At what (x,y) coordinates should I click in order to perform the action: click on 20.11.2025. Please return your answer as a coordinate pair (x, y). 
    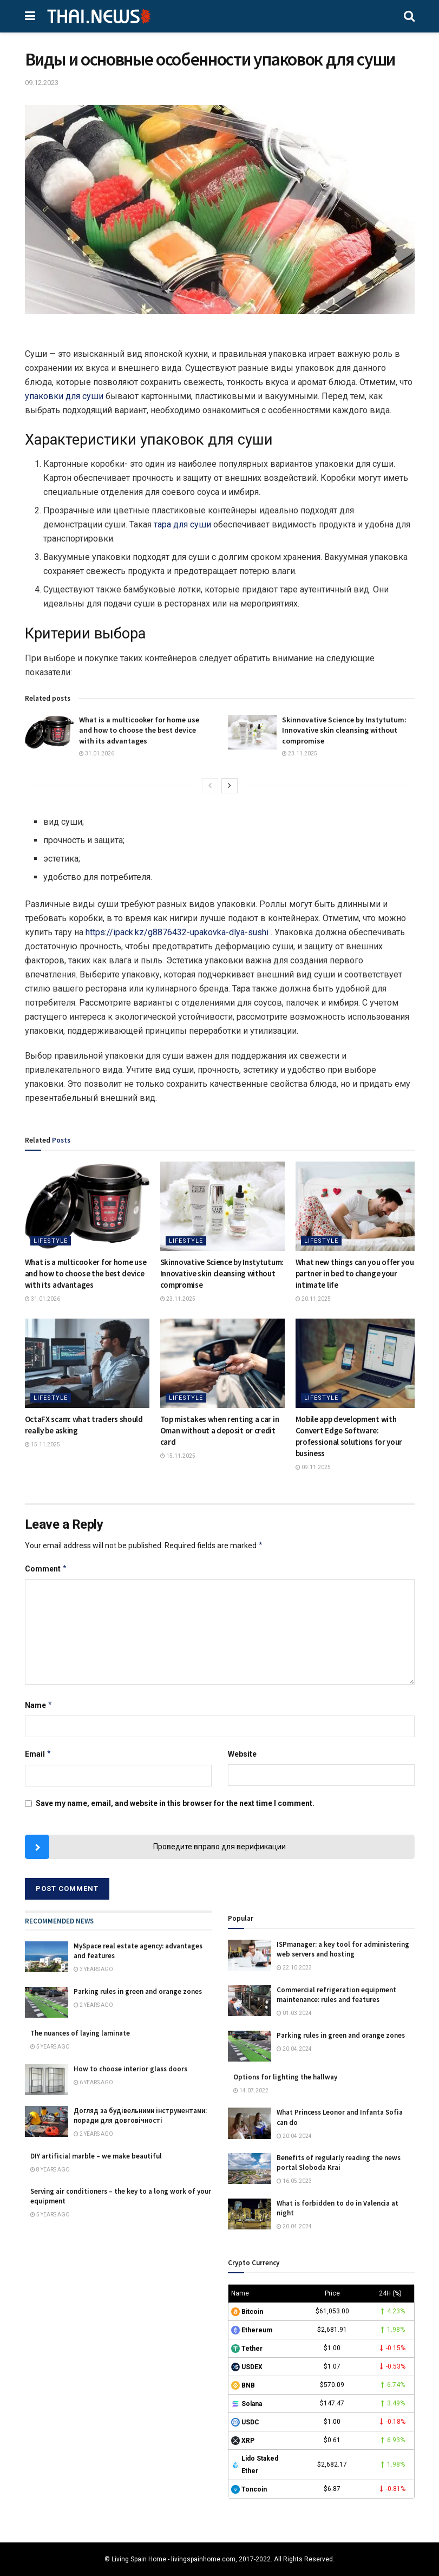
    Looking at the image, I should click on (313, 1299).